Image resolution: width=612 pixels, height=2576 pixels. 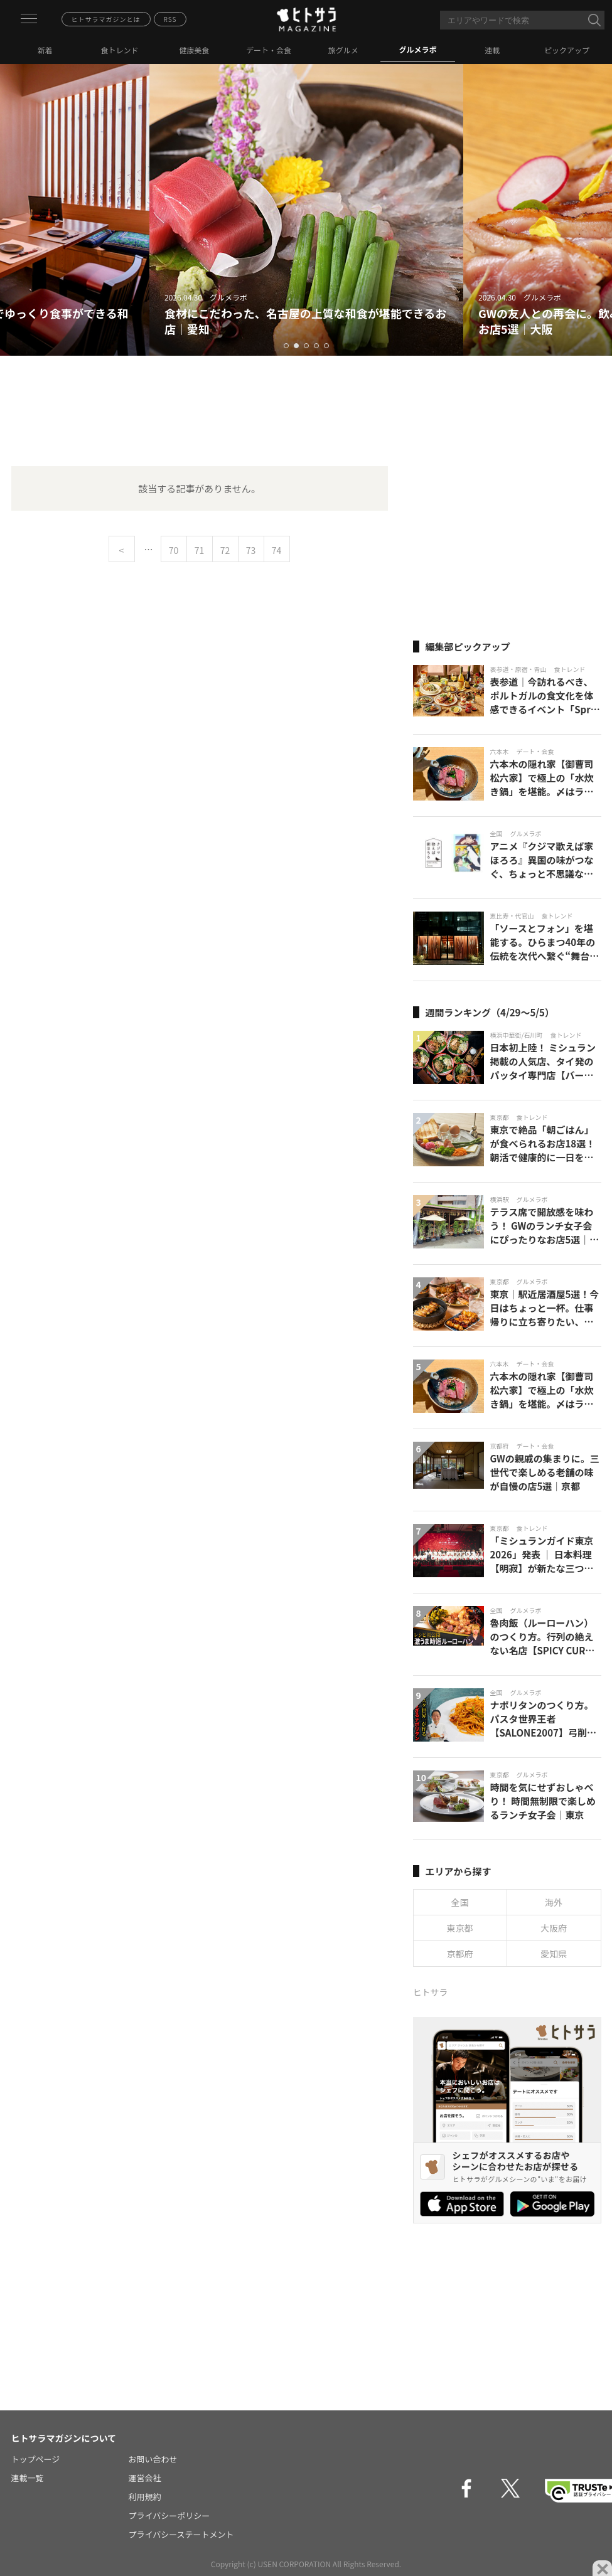 I want to click on 京都府, so click(x=460, y=1953).